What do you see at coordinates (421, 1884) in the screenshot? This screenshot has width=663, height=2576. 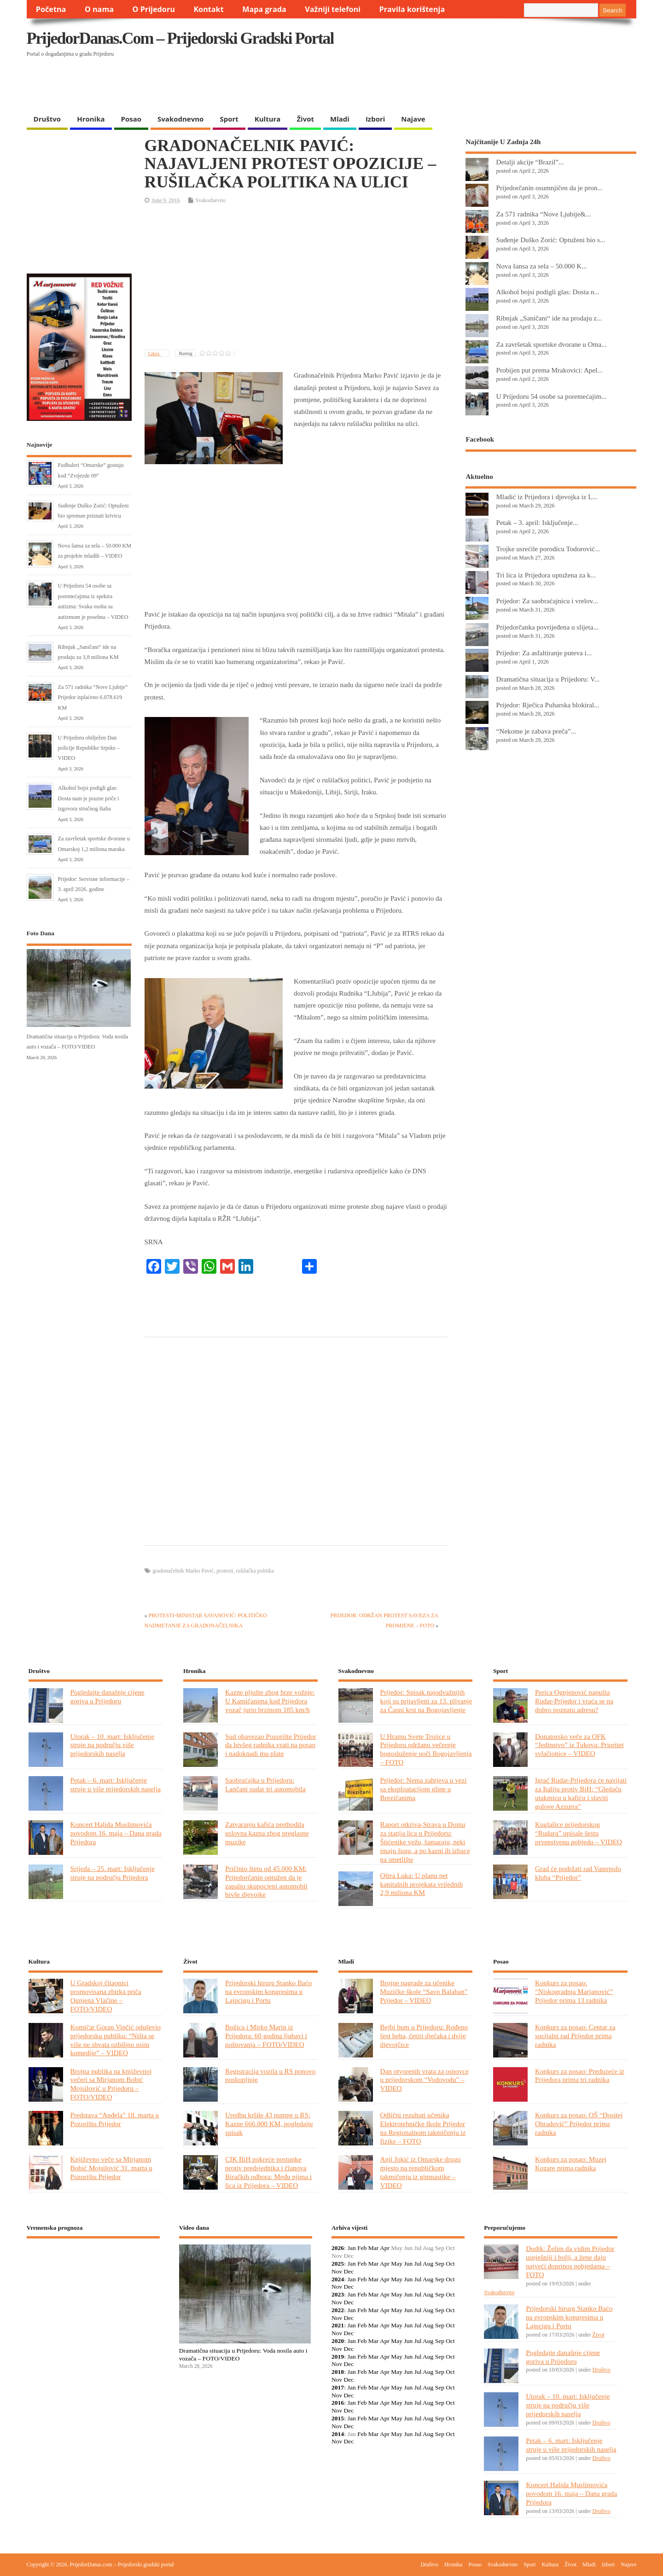 I see `Oštra Luka: U planu pet kapitalnih projekata vrijednih 2,9 miliona KM` at bounding box center [421, 1884].